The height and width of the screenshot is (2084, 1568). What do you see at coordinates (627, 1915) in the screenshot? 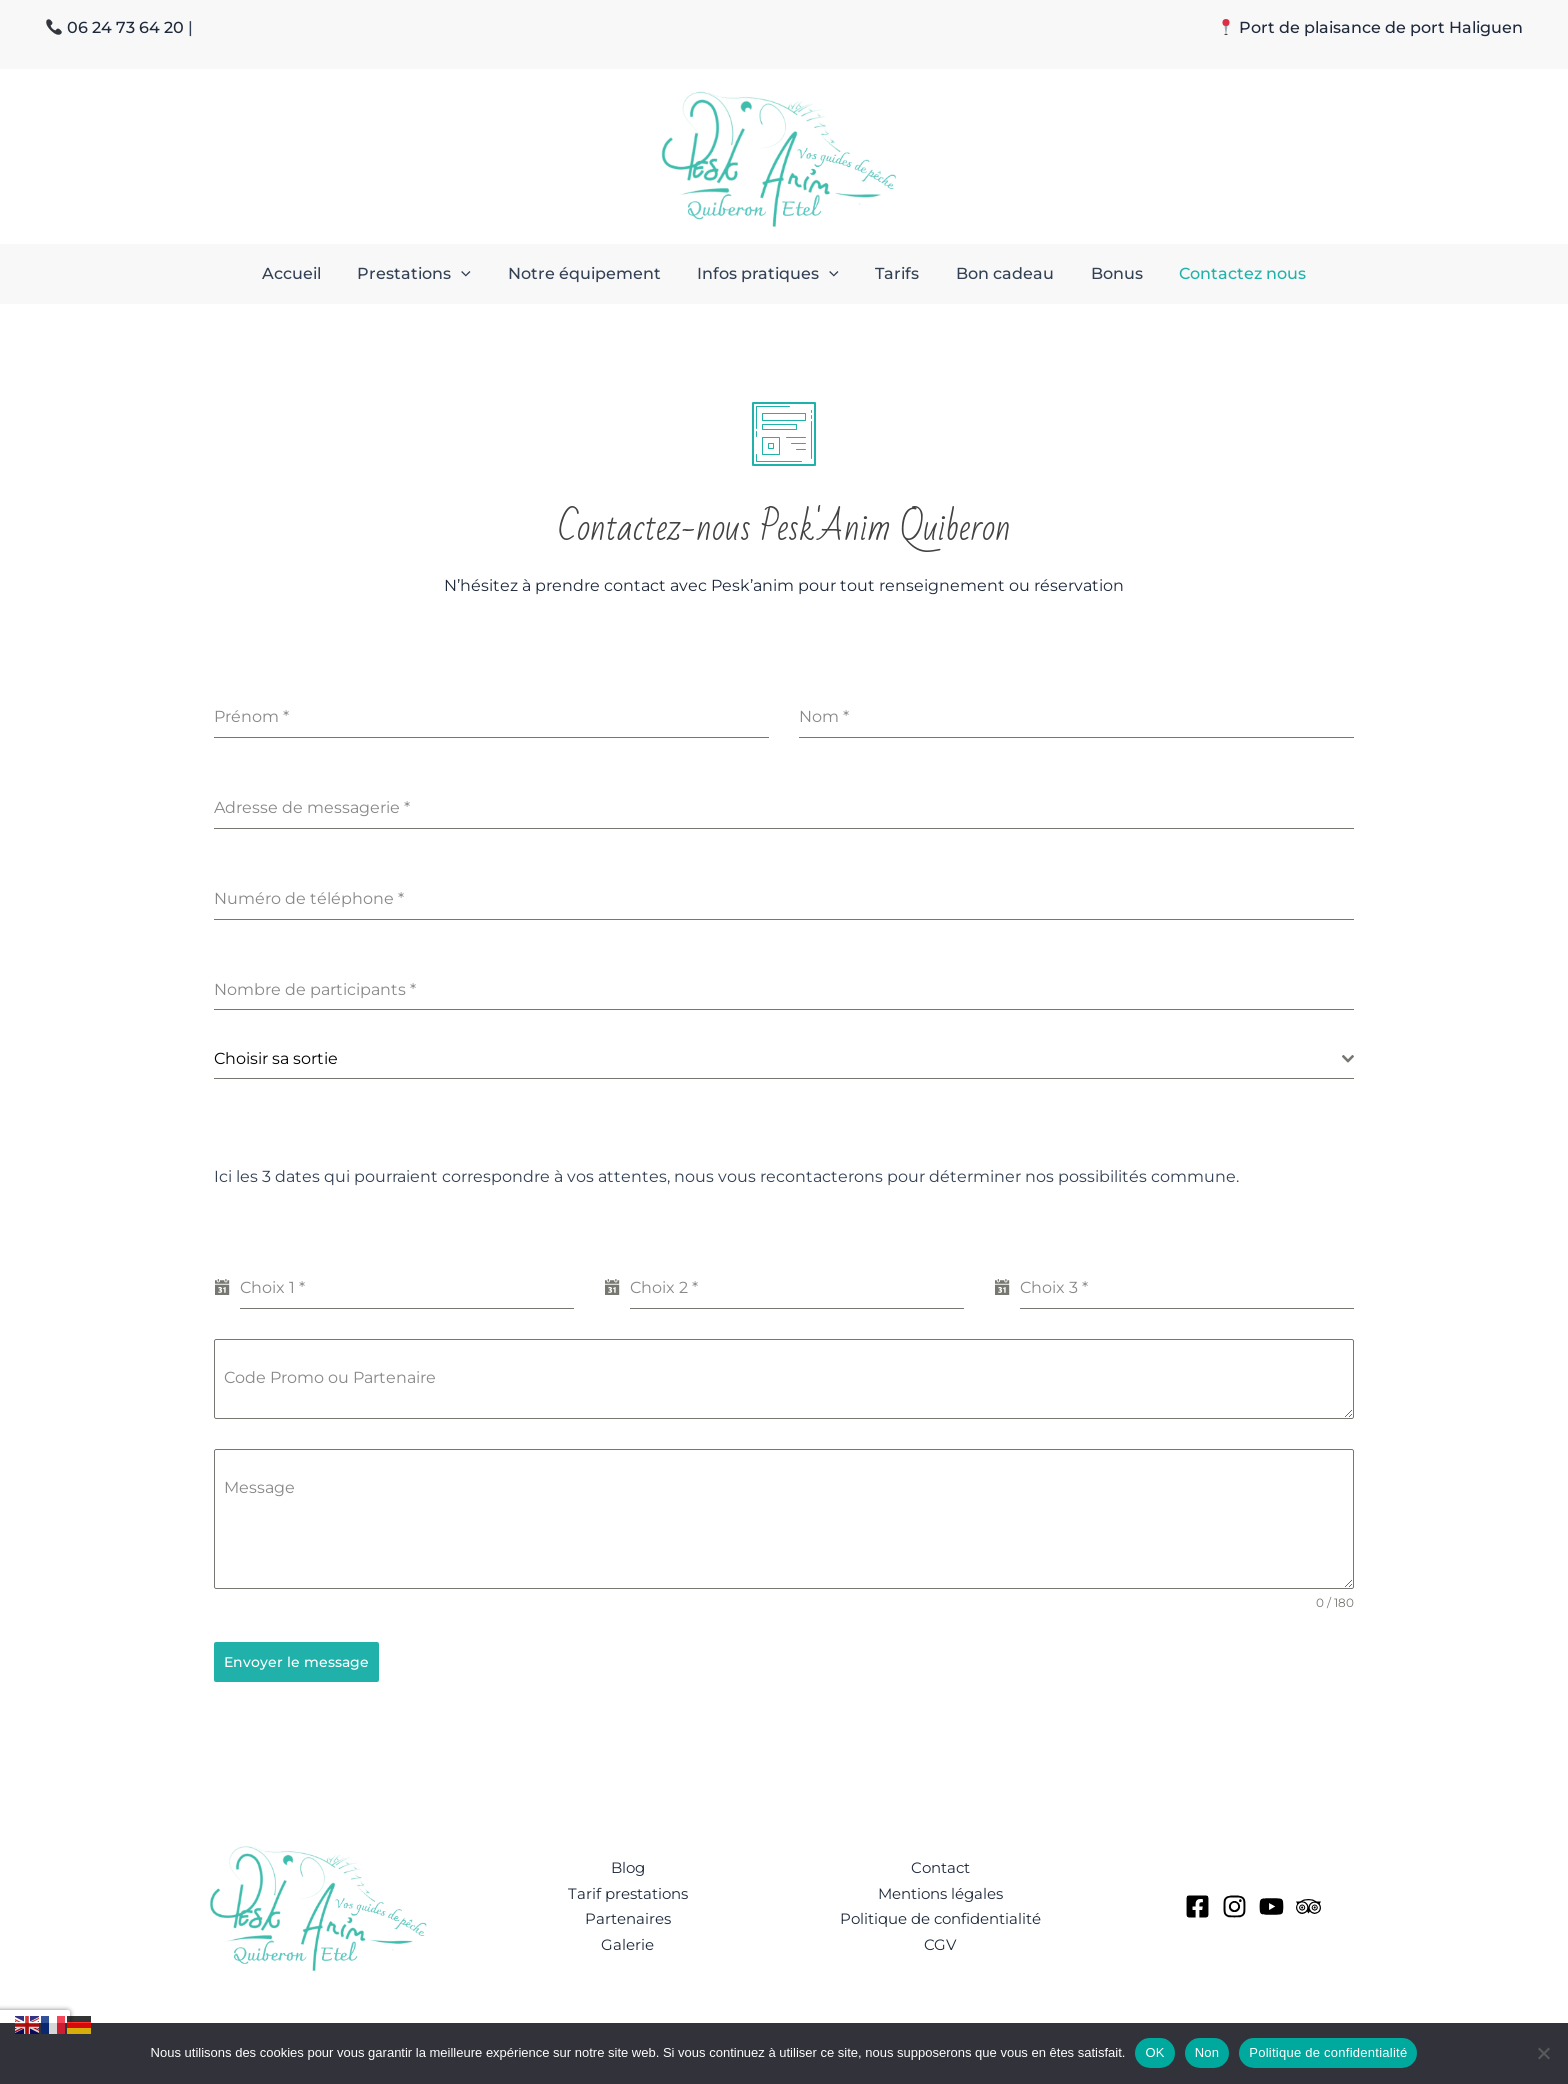
I see `Partenaires` at bounding box center [627, 1915].